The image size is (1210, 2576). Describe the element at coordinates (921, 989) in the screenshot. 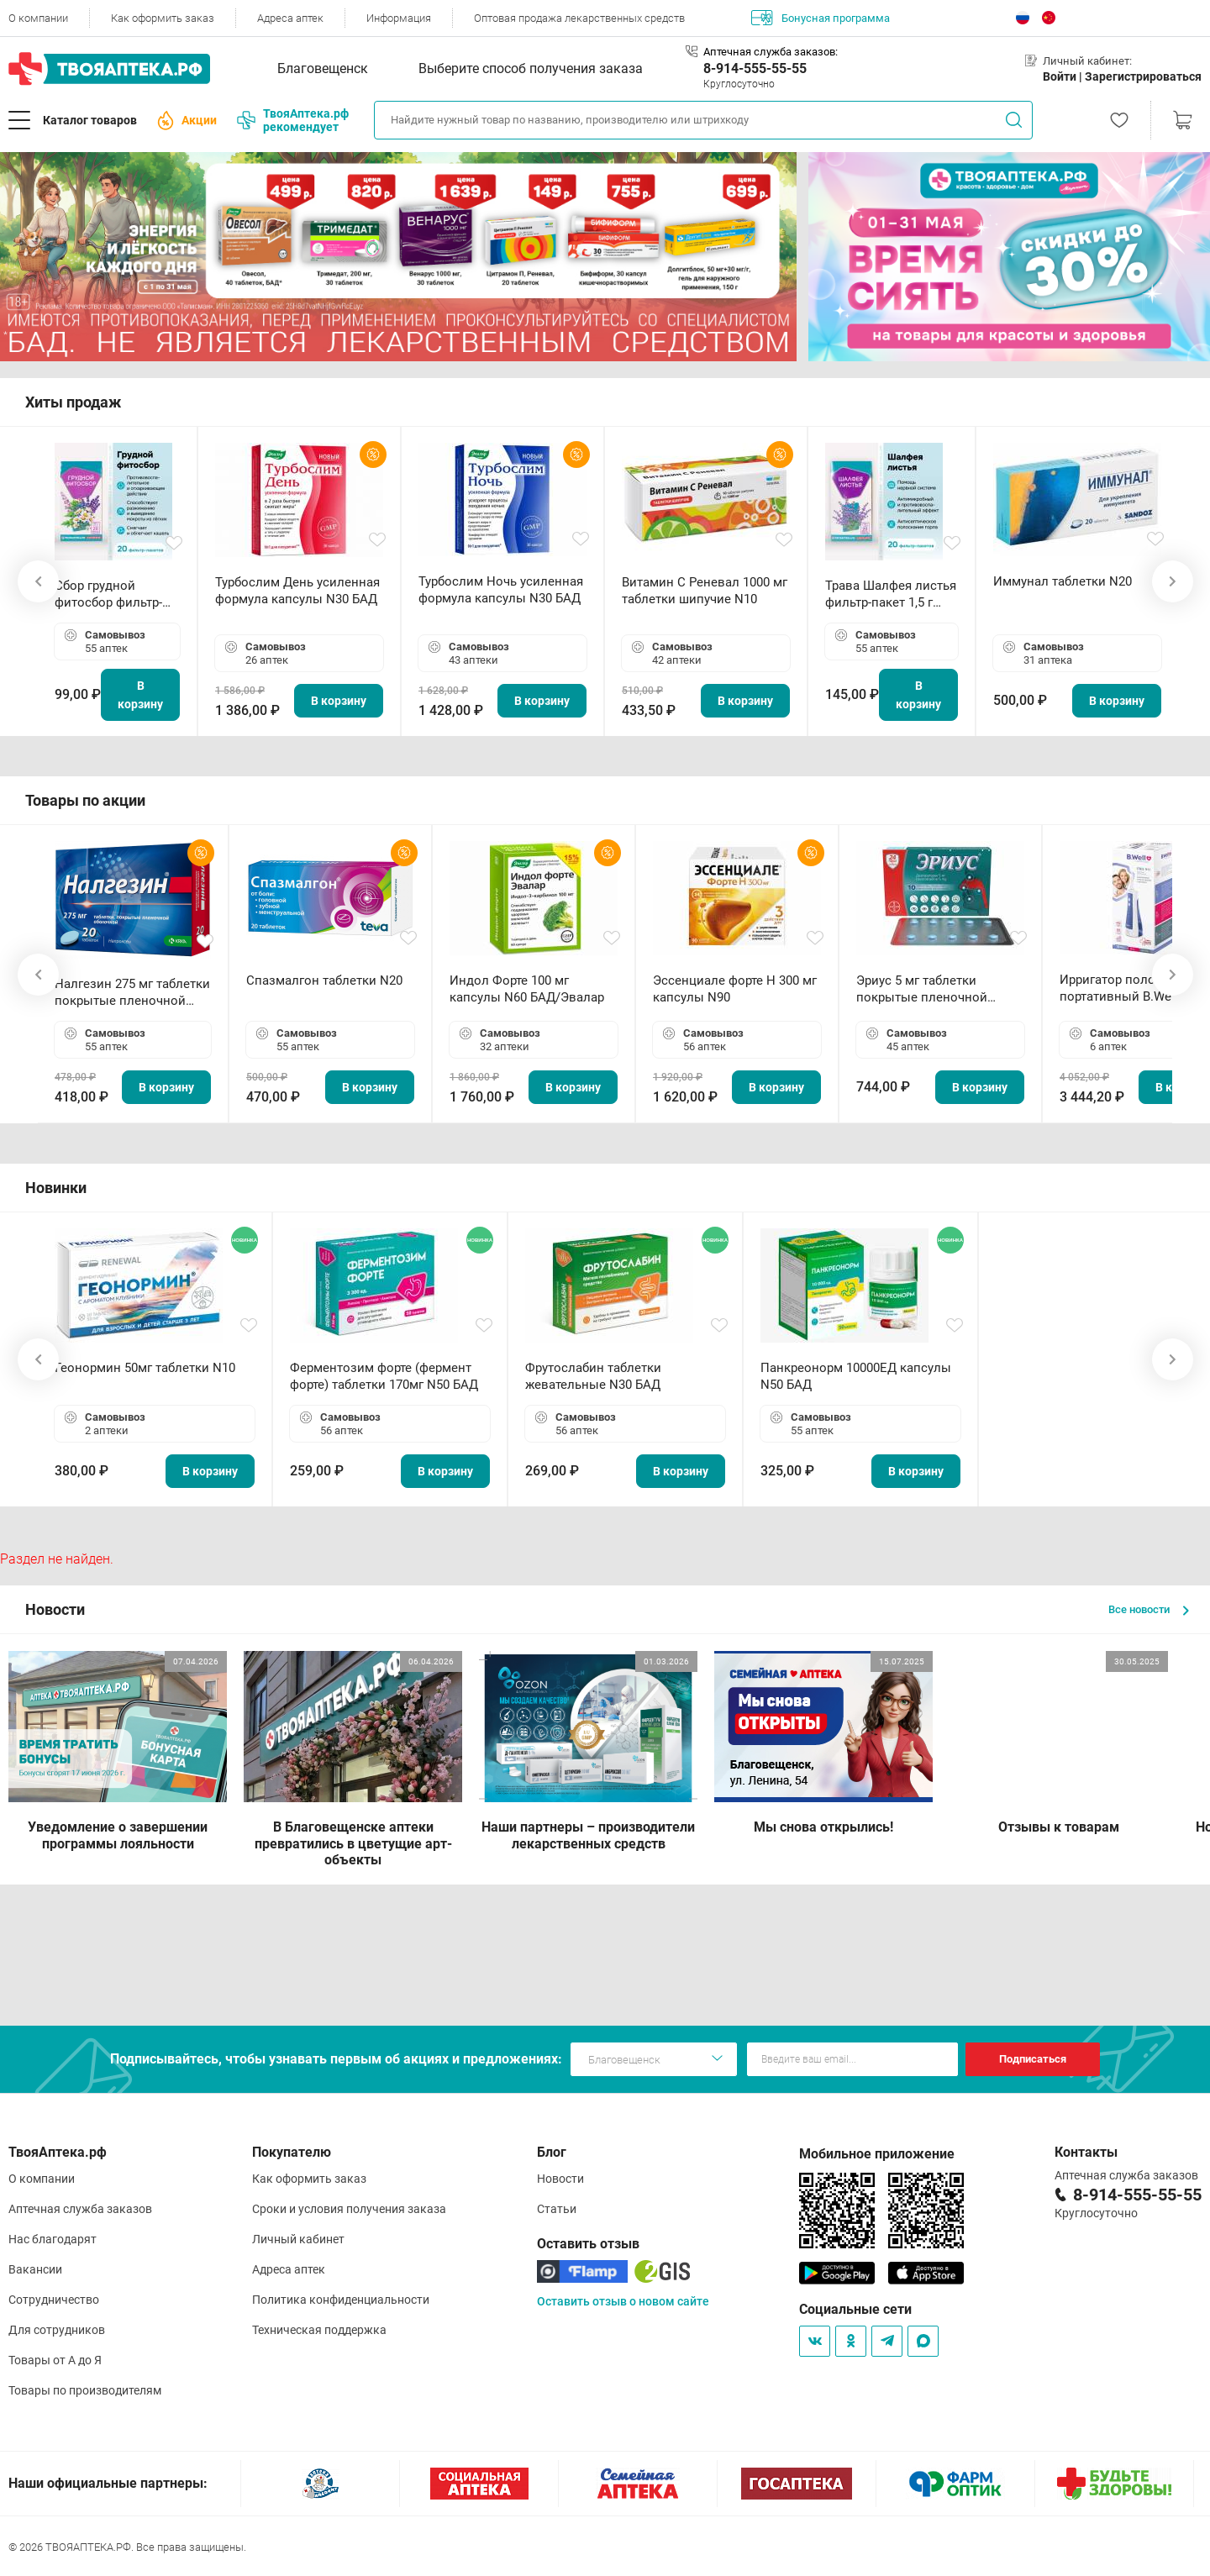

I see `Эриус 5 мг таблетки покрытые пленочной оболочкой N10` at that location.